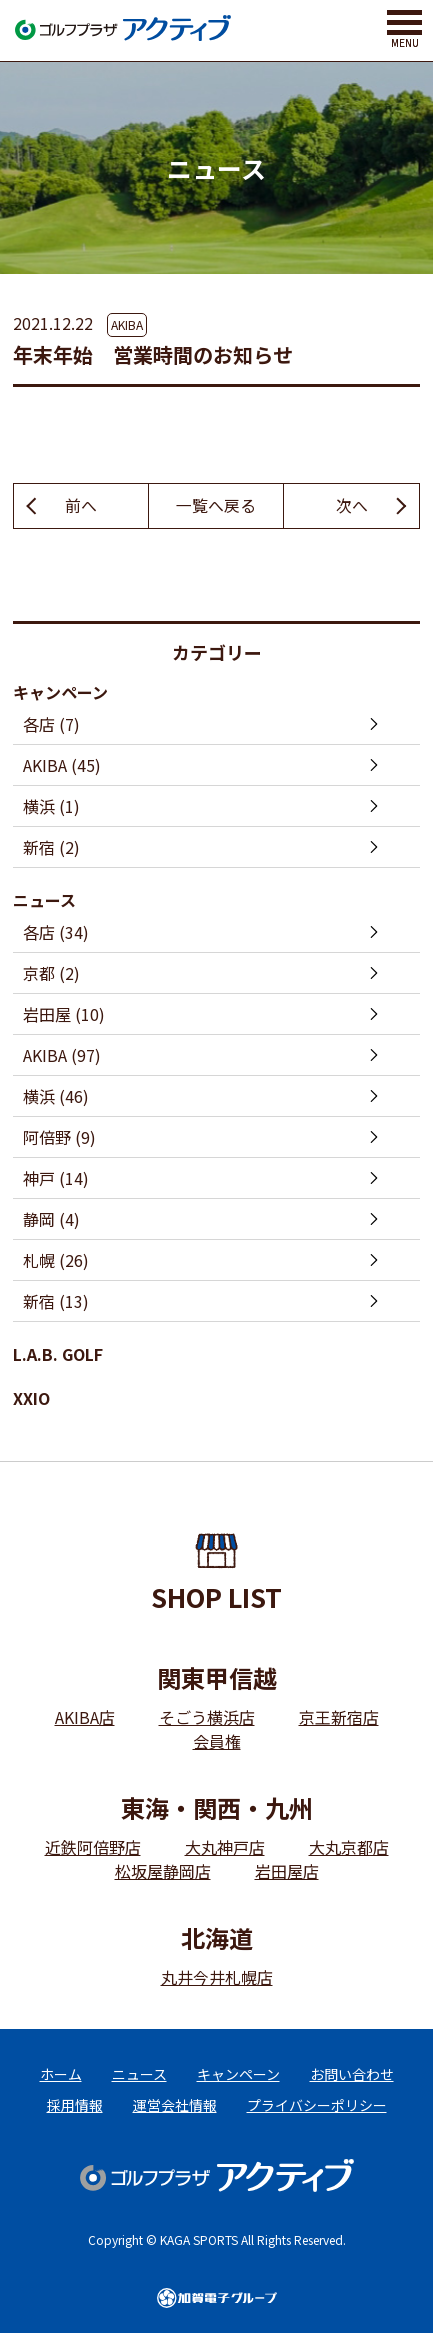  I want to click on 各店 (7), so click(51, 724).